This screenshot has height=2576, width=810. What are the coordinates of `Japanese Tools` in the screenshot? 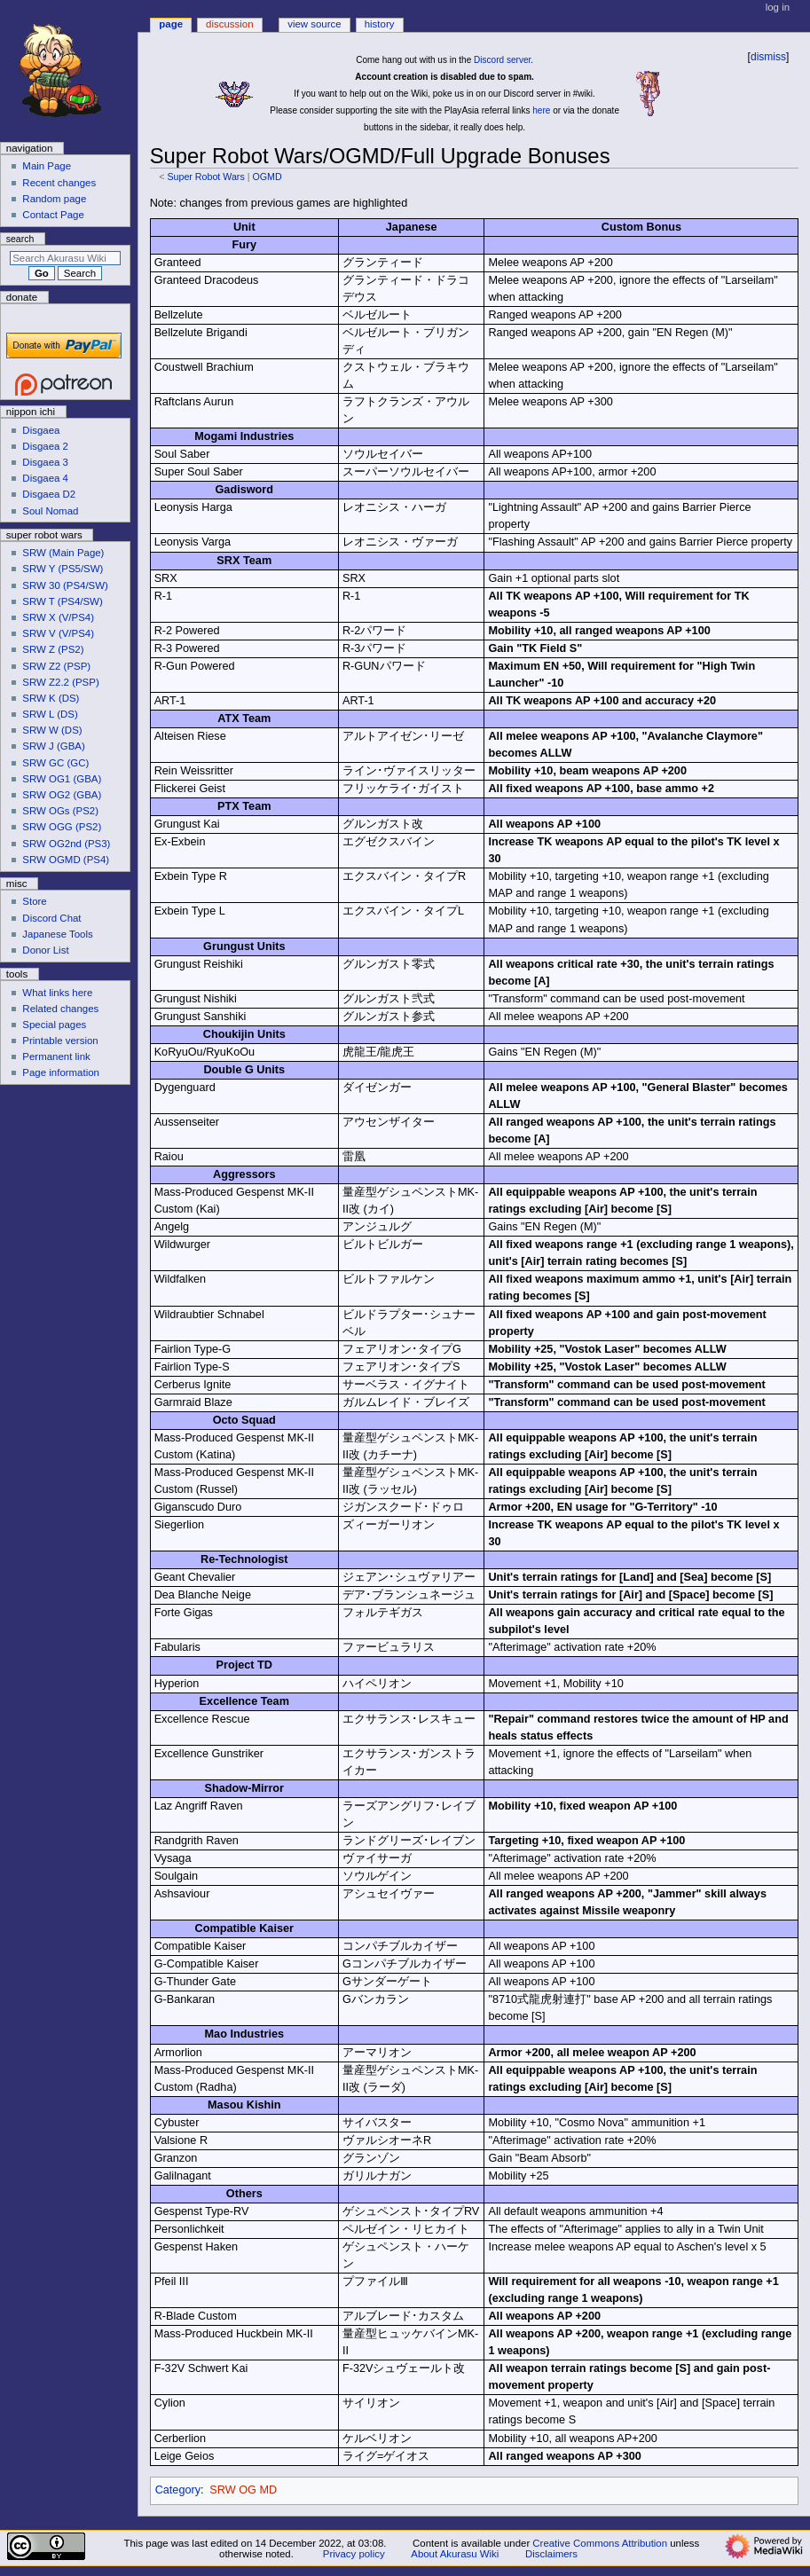 It's located at (57, 934).